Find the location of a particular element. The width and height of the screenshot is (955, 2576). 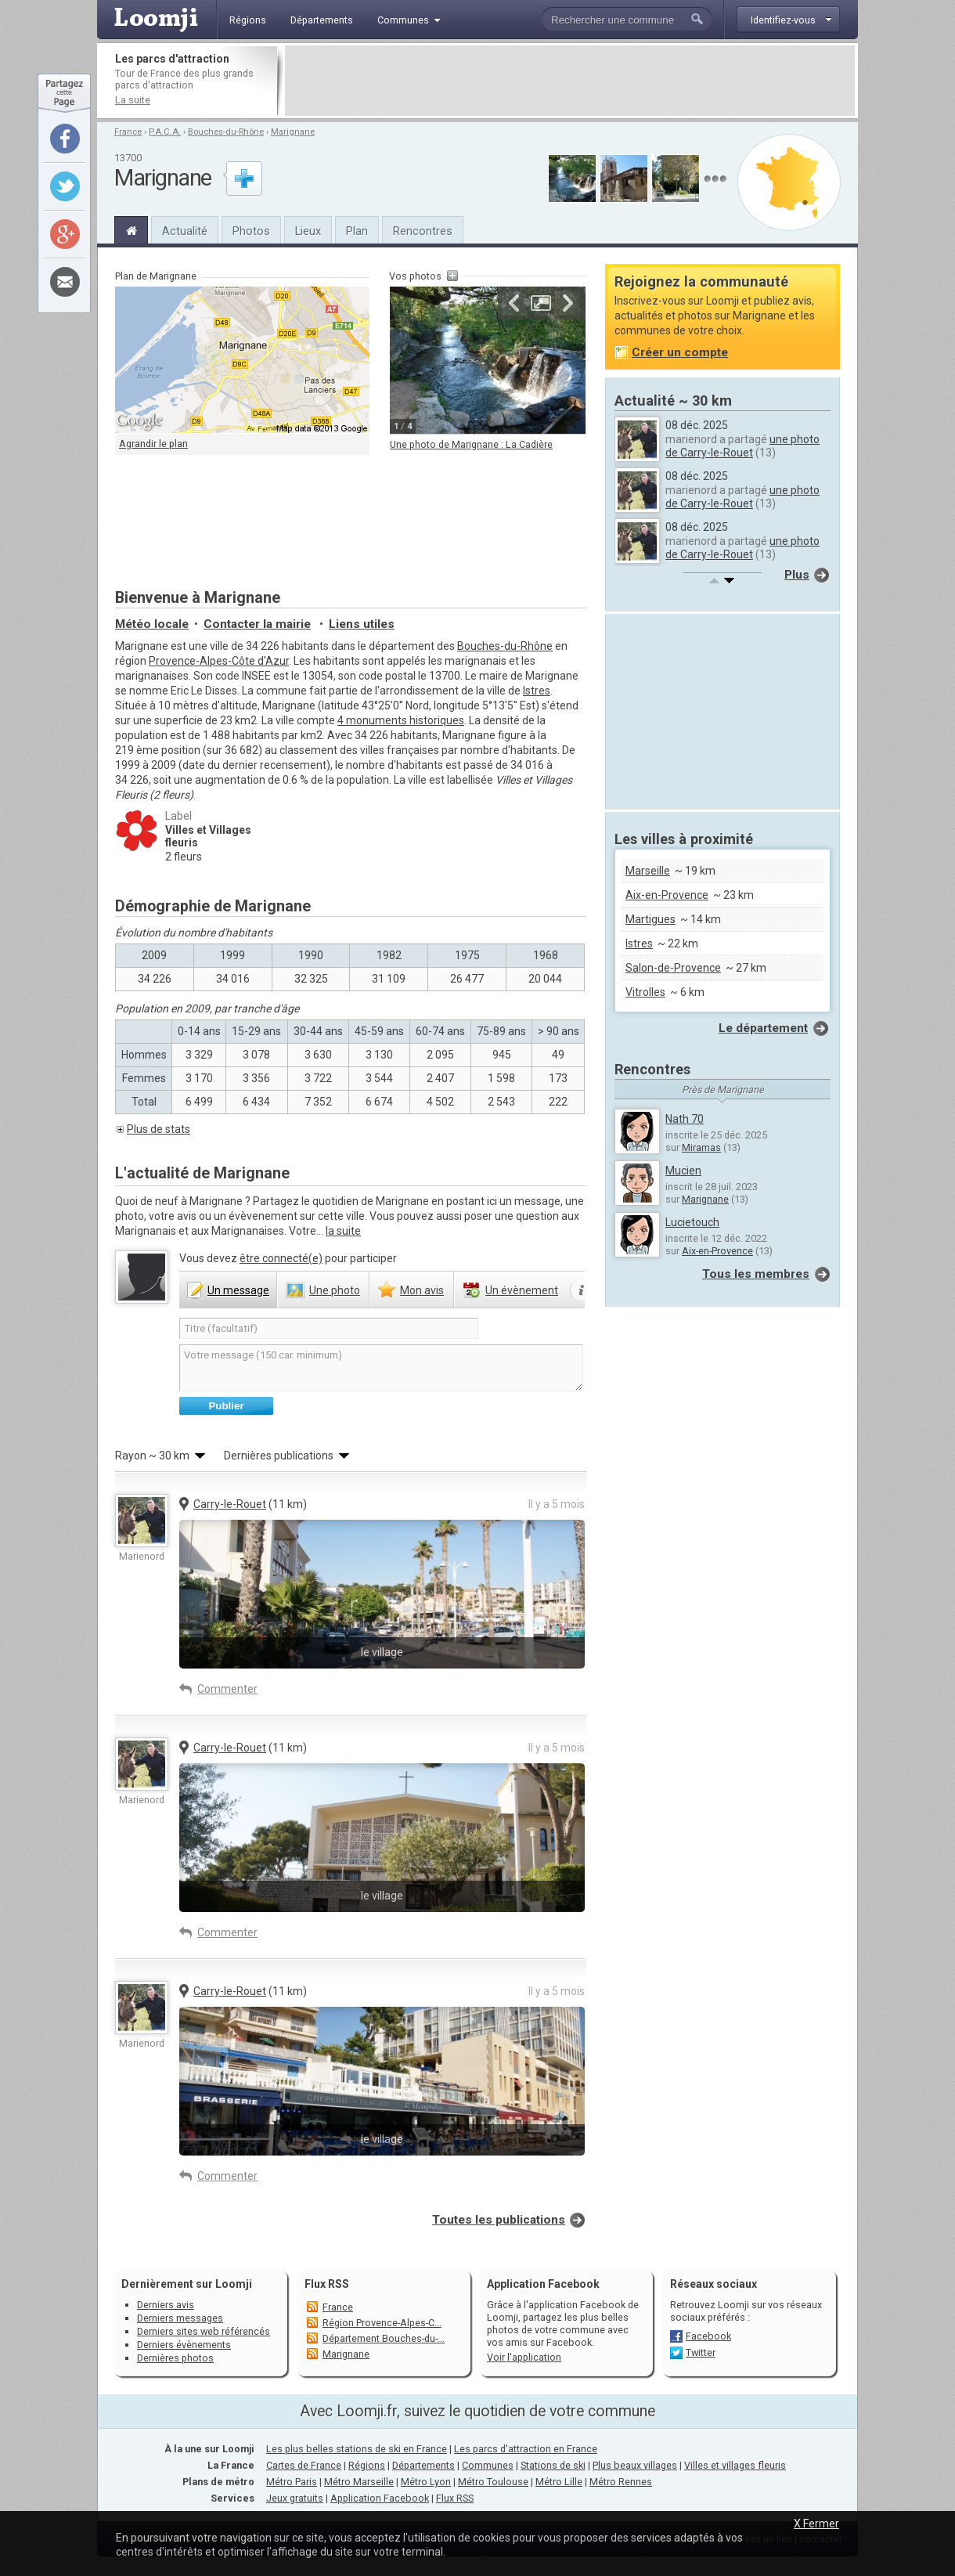

Métro Paris is located at coordinates (291, 2482).